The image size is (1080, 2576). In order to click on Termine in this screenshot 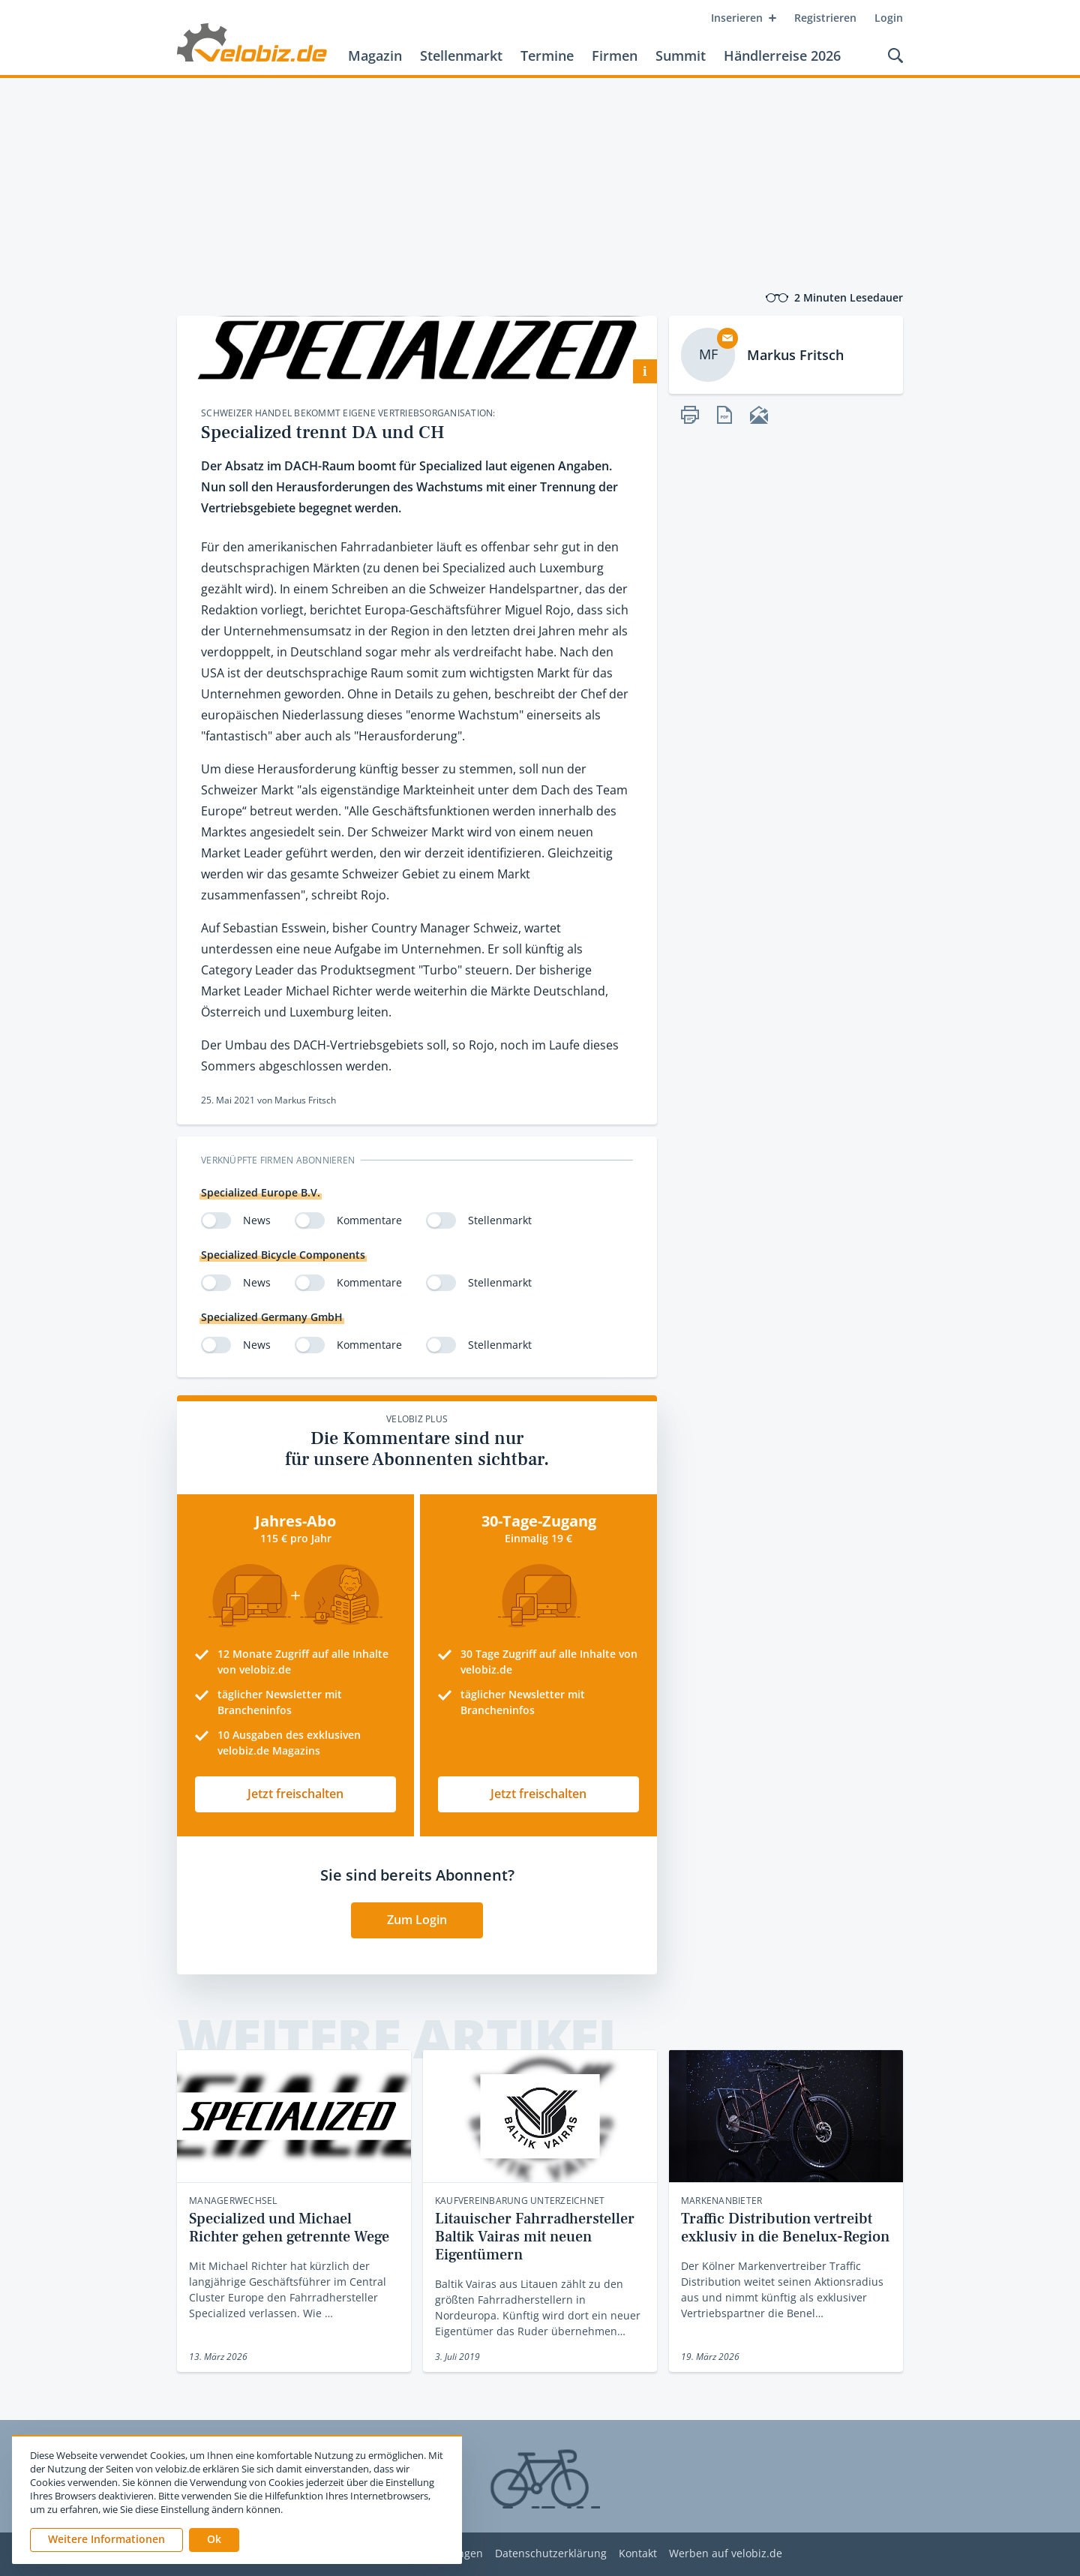, I will do `click(547, 56)`.